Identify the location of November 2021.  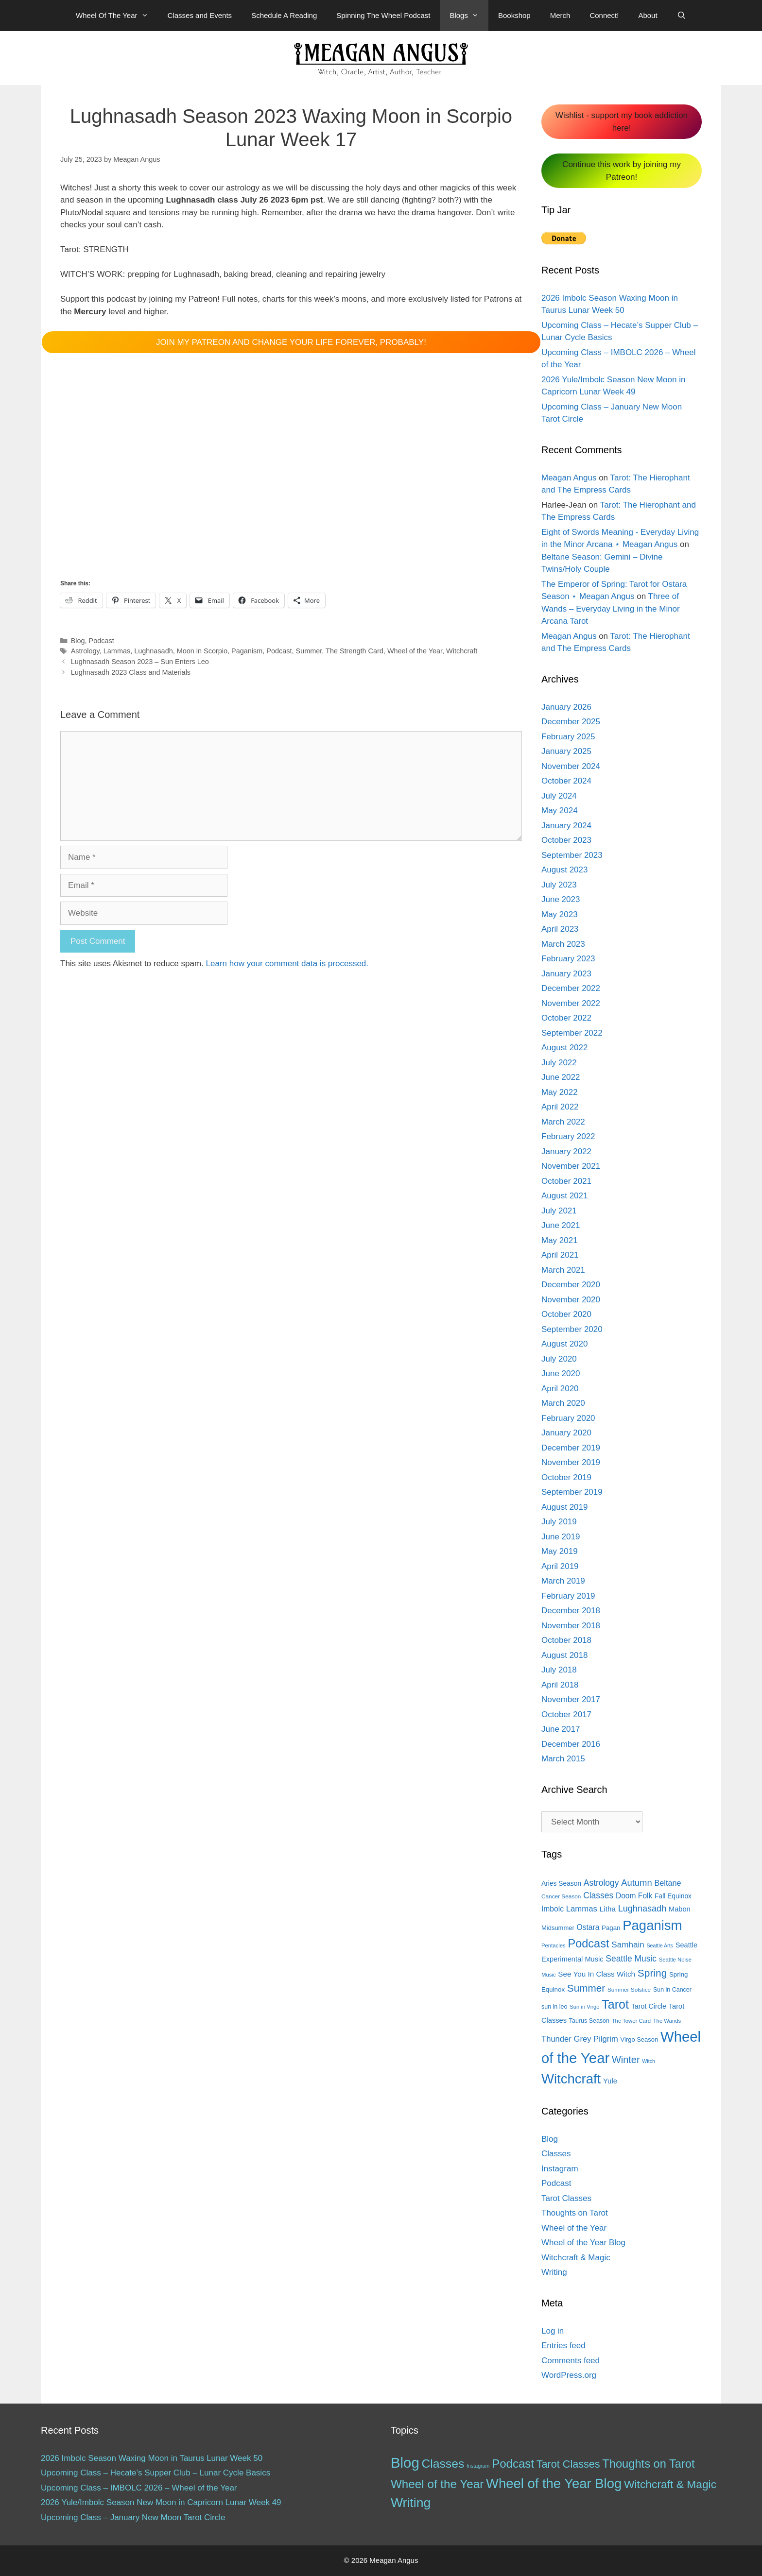
(570, 1166).